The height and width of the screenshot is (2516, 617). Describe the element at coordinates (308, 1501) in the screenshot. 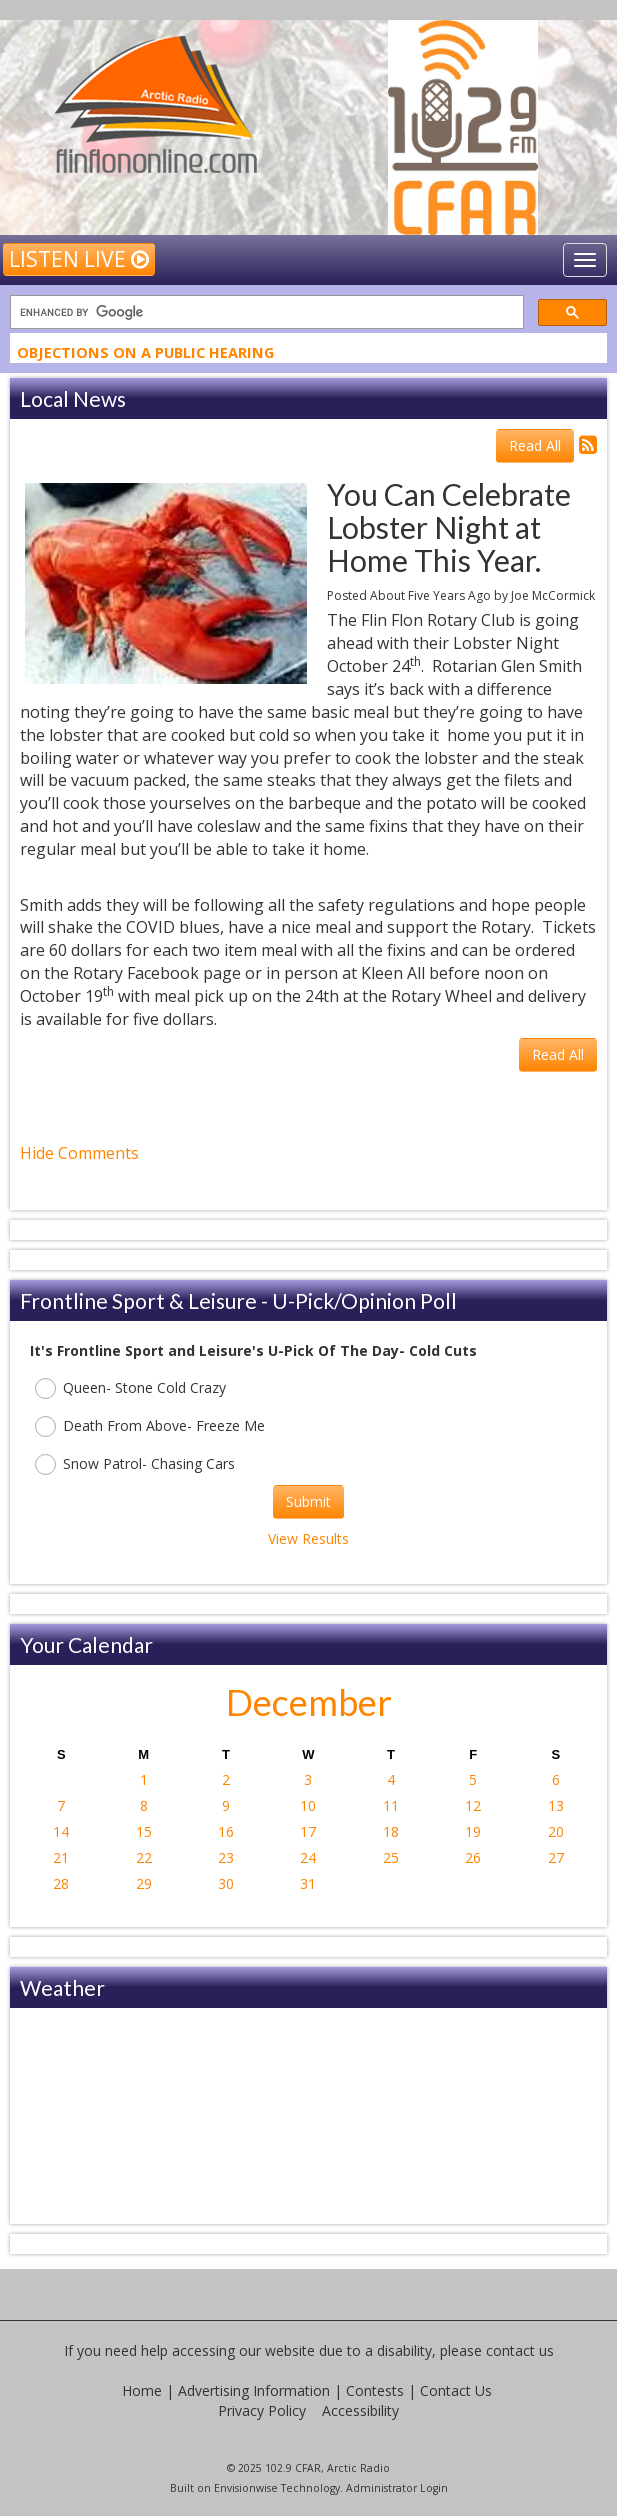

I see `Submit` at that location.